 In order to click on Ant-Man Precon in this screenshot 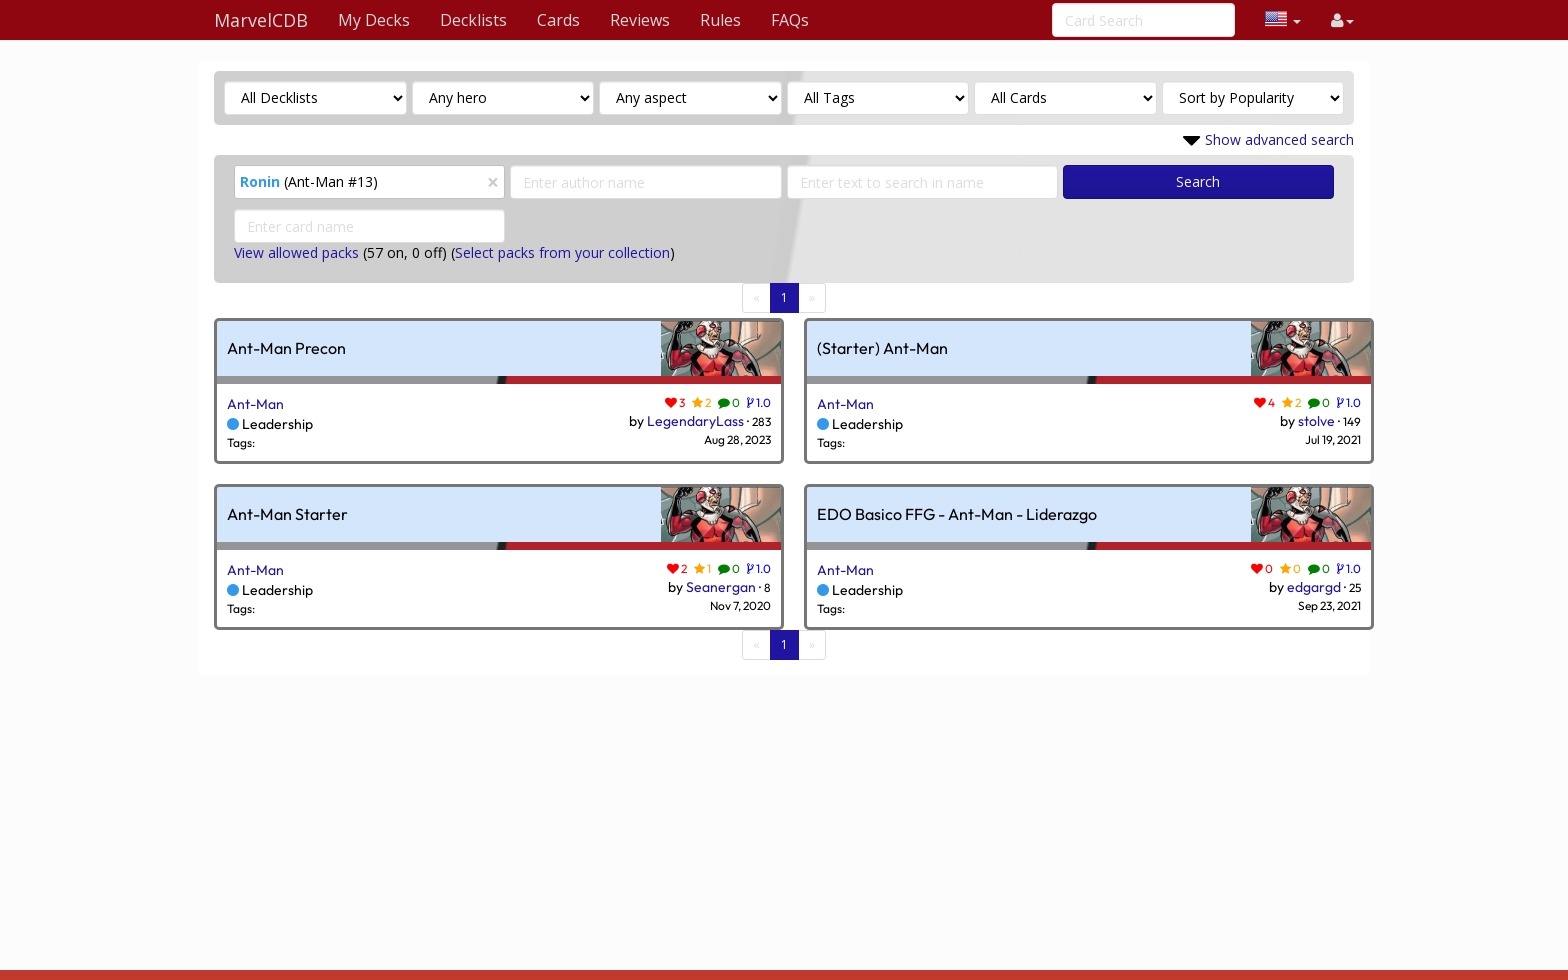, I will do `click(286, 349)`.